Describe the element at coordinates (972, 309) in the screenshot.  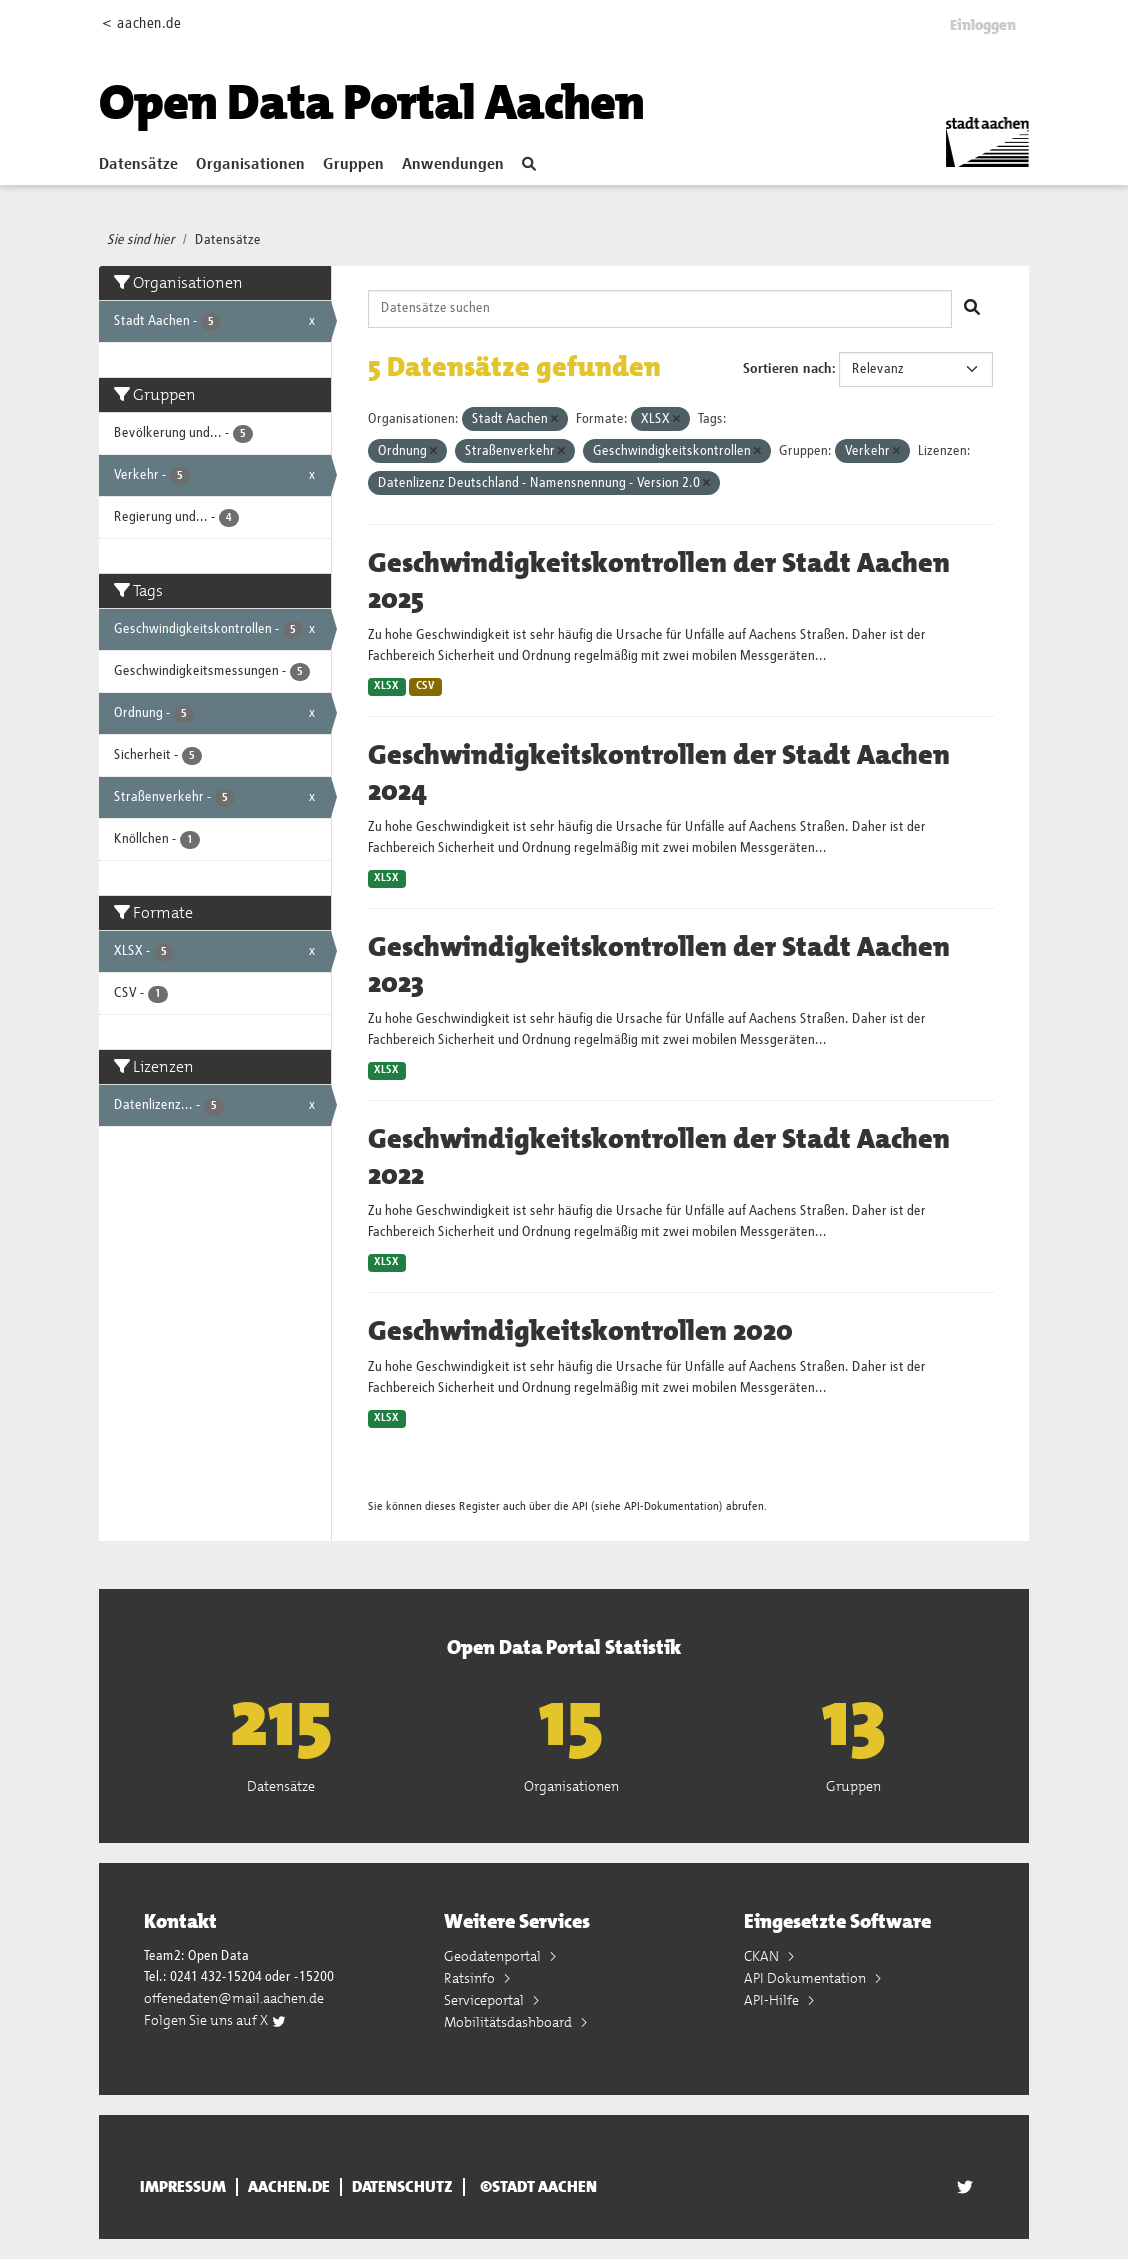
I see `[Absenden]` at that location.